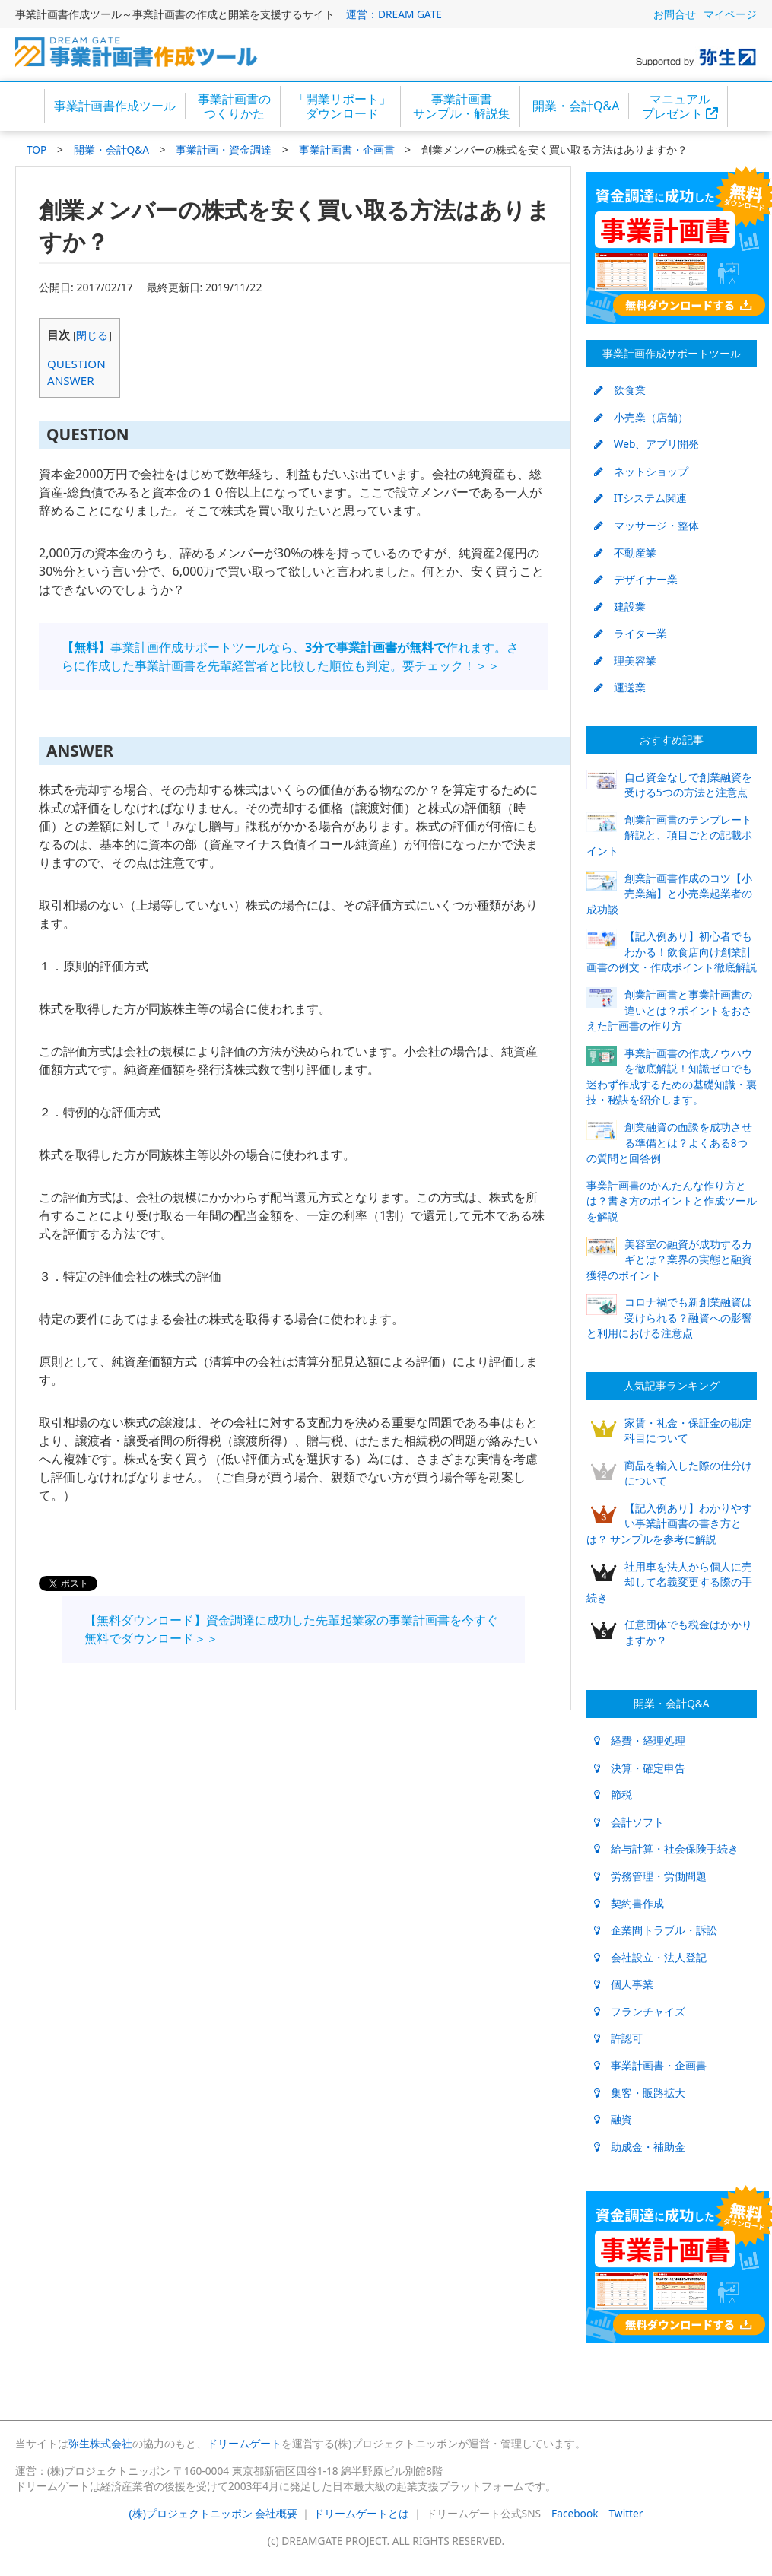  What do you see at coordinates (641, 417) in the screenshot?
I see `小売業（店舗）` at bounding box center [641, 417].